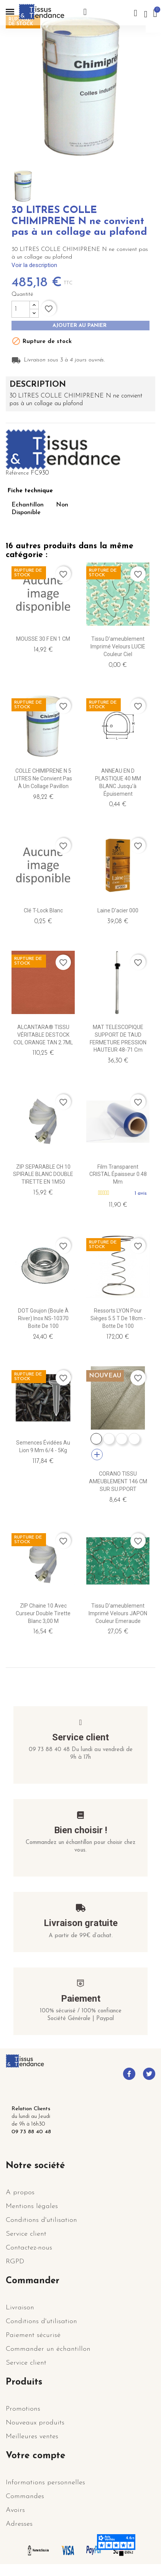 Image resolution: width=161 pixels, height=2576 pixels. What do you see at coordinates (21, 309) in the screenshot?
I see `[Quantité]` at bounding box center [21, 309].